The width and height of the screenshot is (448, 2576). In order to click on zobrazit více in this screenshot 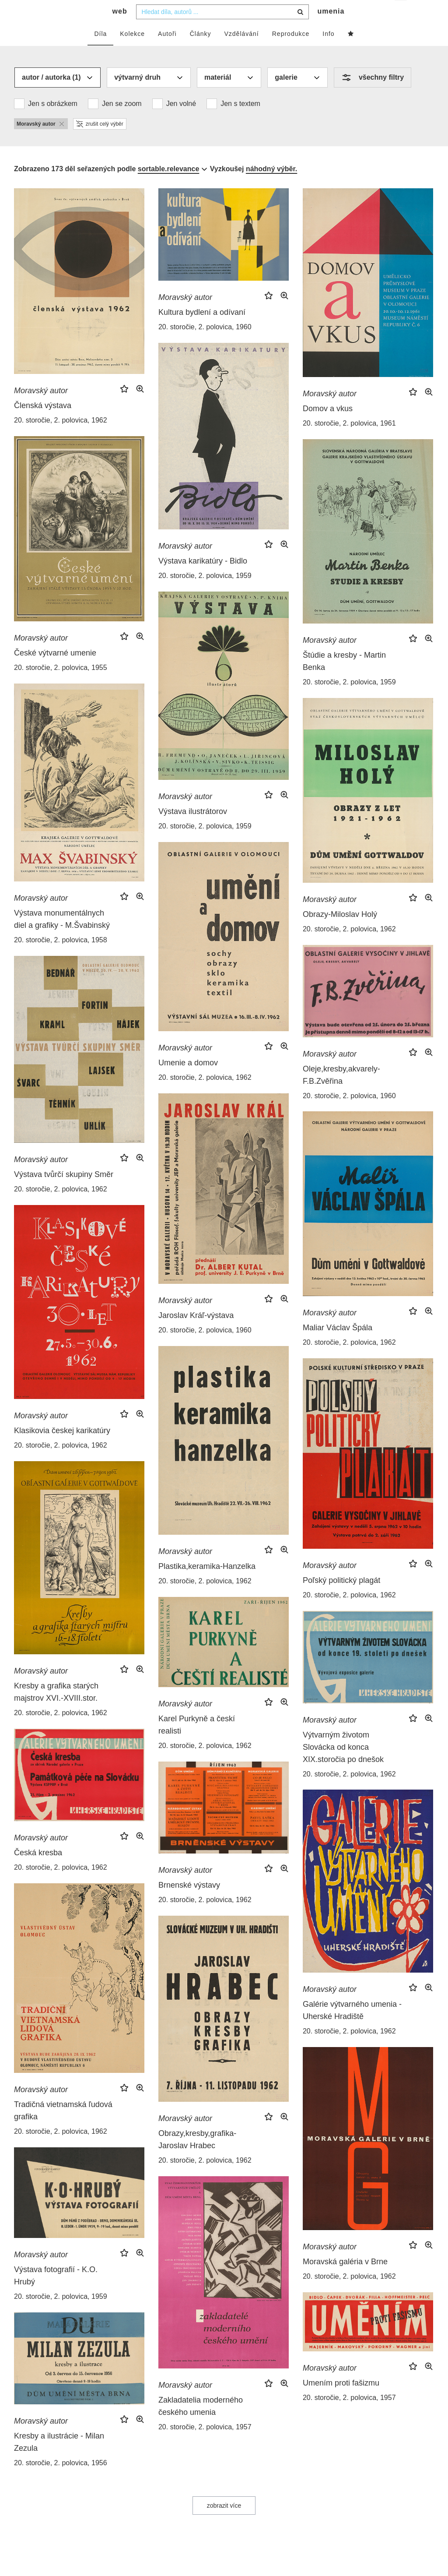, I will do `click(224, 2523)`.